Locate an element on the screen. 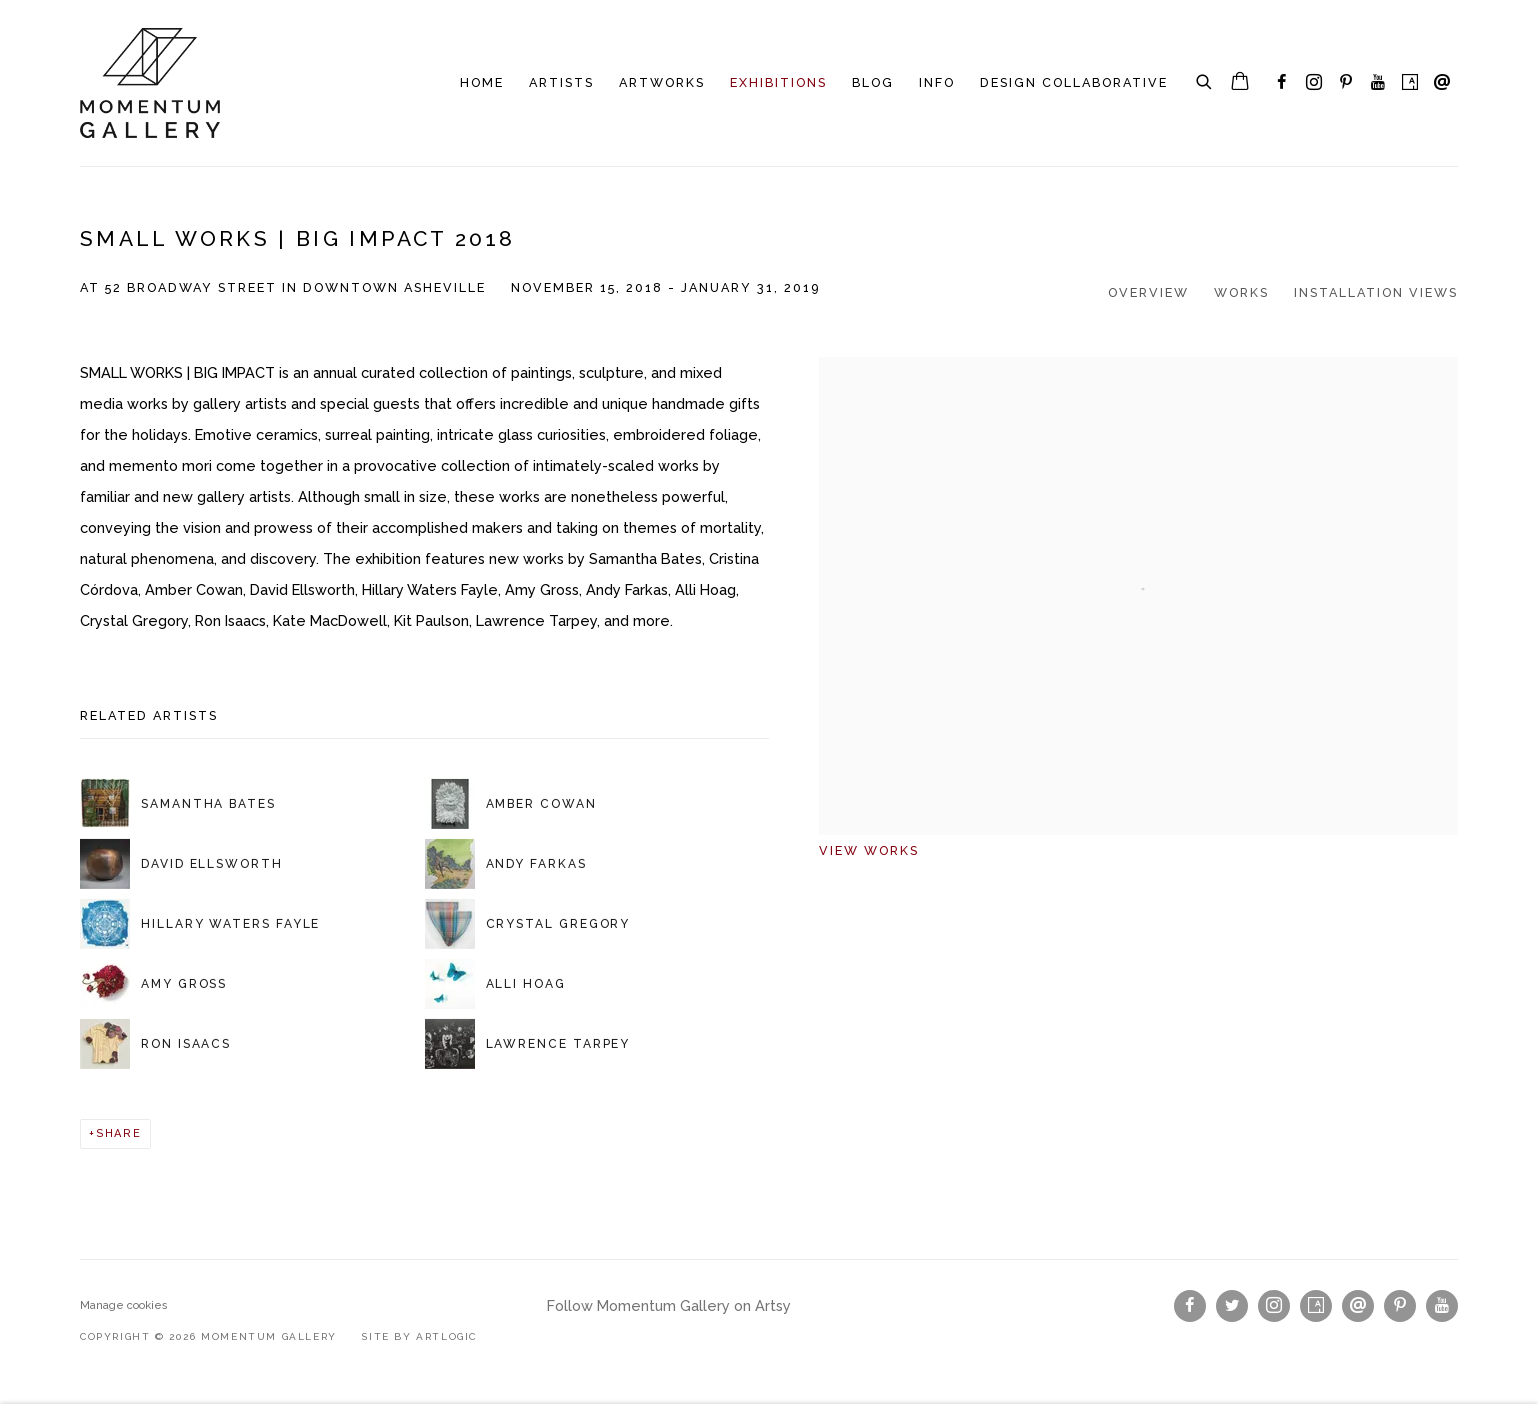 This screenshot has width=1538, height=1418. Momentum Gallery is located at coordinates (150, 83).